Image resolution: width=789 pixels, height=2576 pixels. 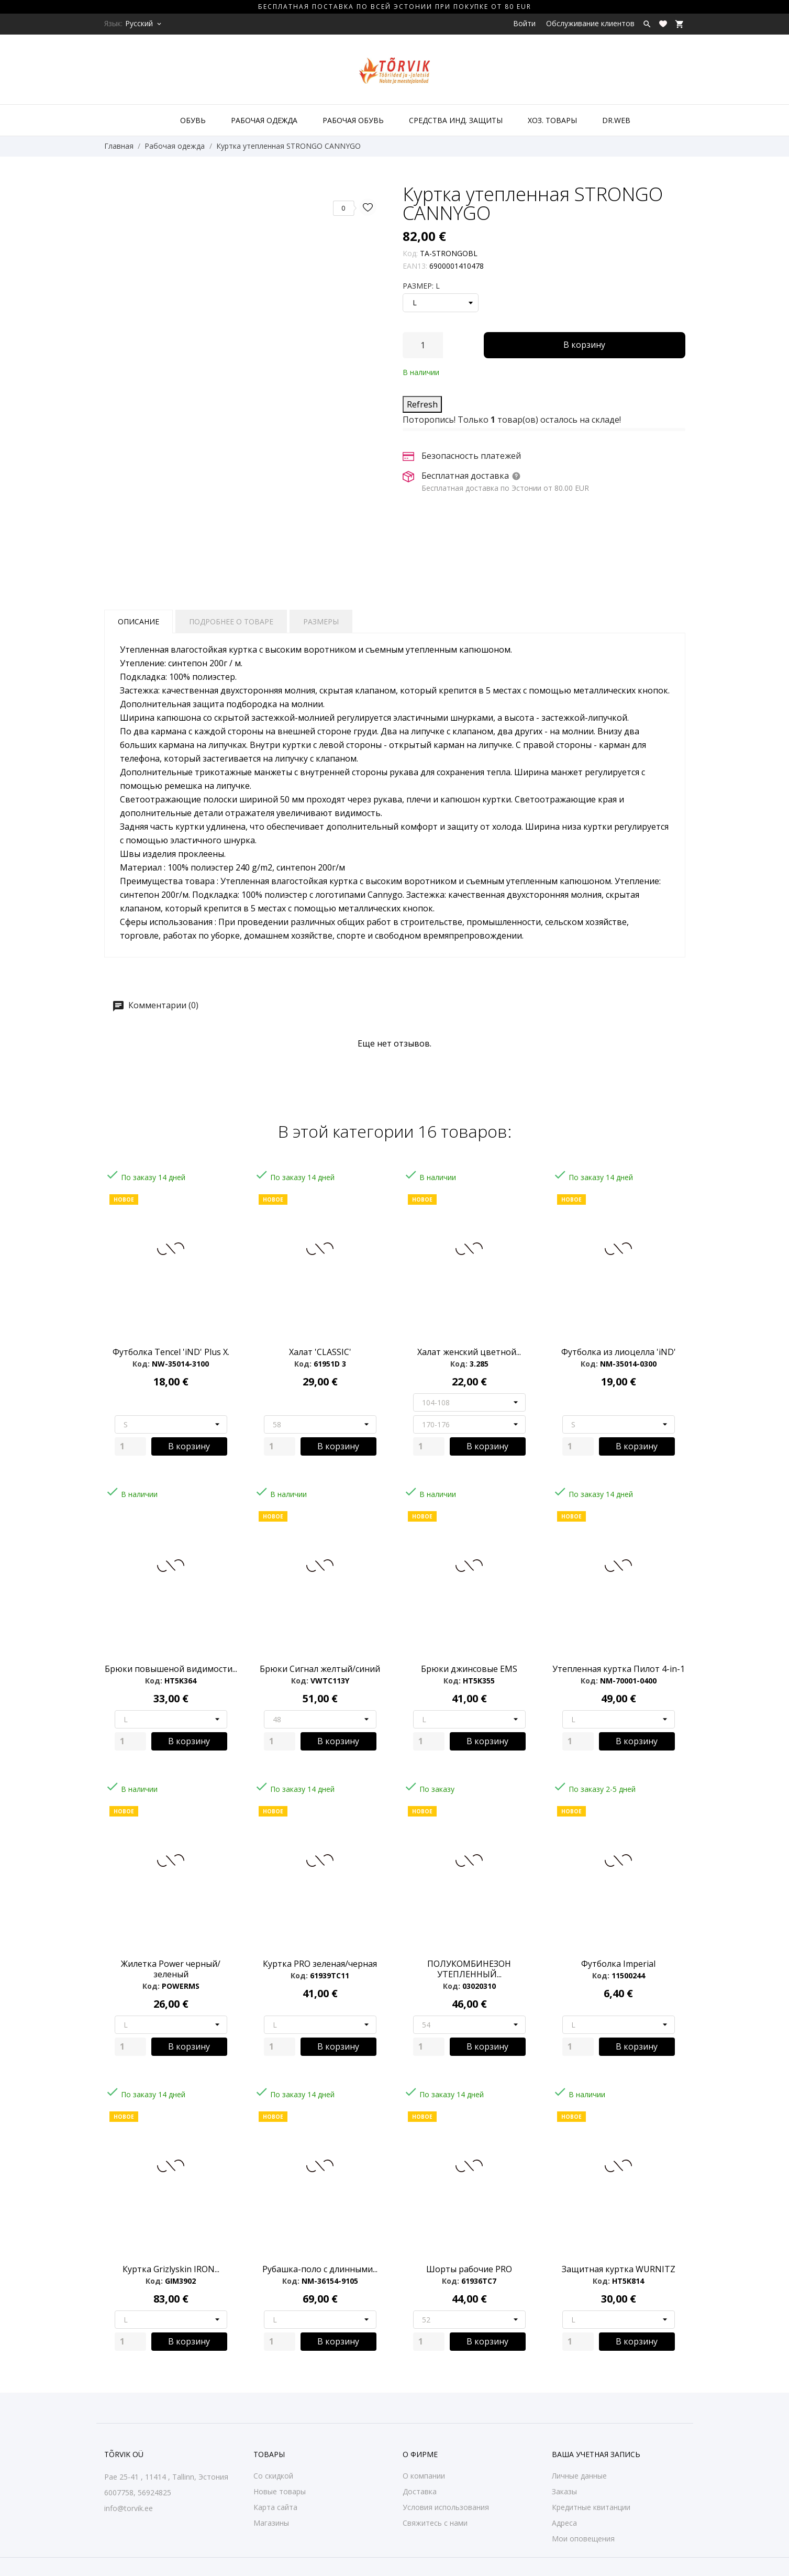 What do you see at coordinates (279, 2491) in the screenshot?
I see `Новые товары` at bounding box center [279, 2491].